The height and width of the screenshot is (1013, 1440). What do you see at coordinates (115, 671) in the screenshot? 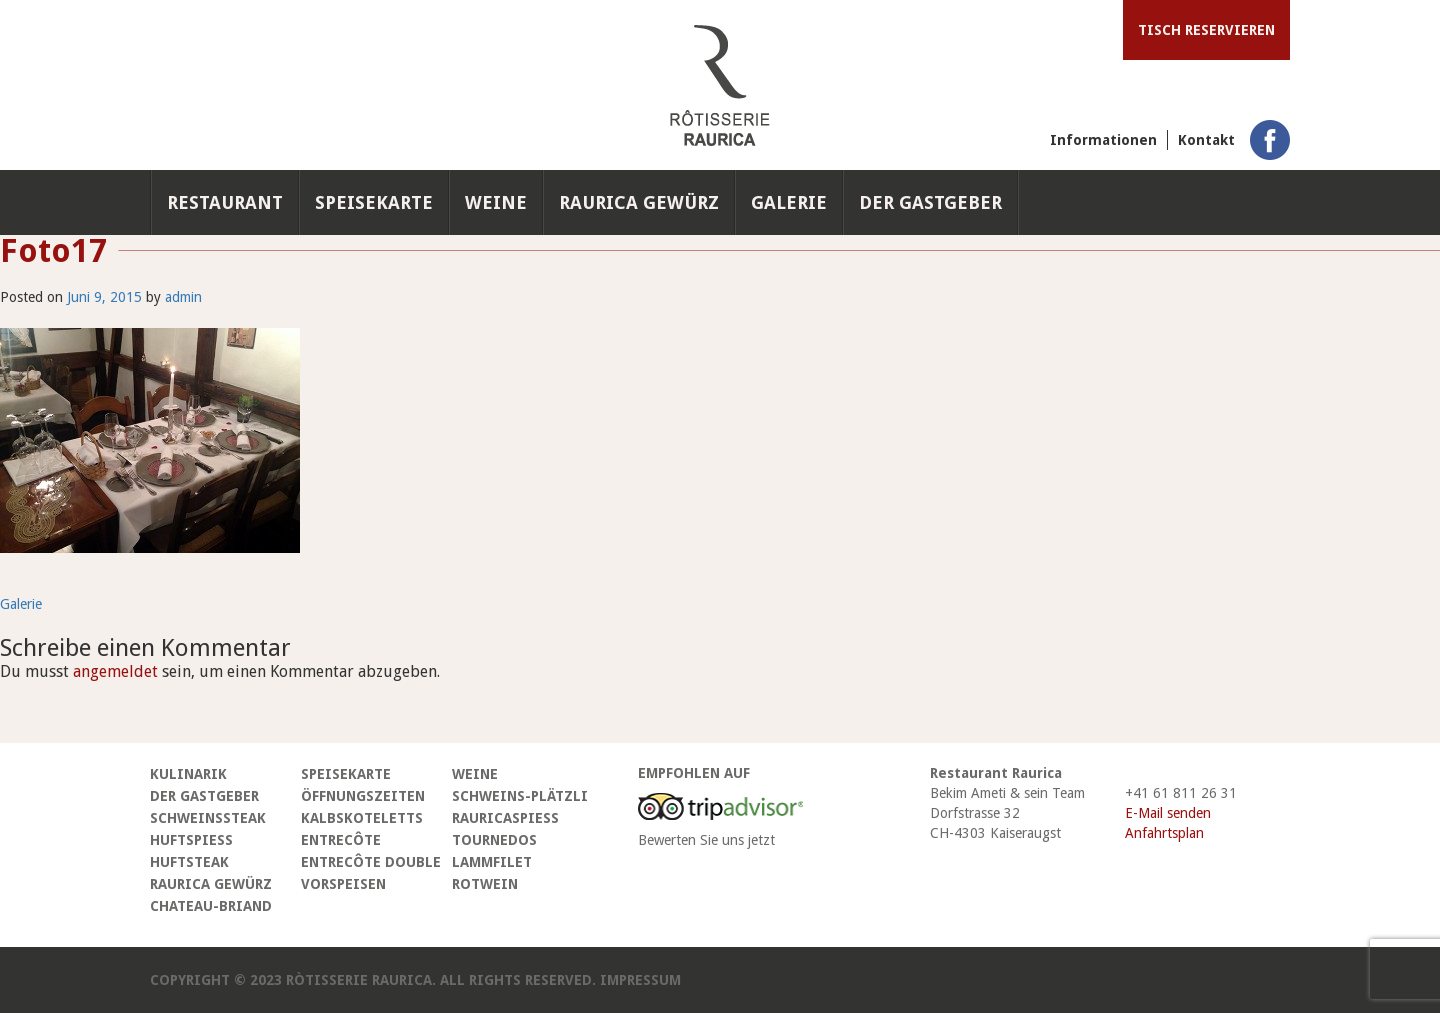
I see `angemeldet` at bounding box center [115, 671].